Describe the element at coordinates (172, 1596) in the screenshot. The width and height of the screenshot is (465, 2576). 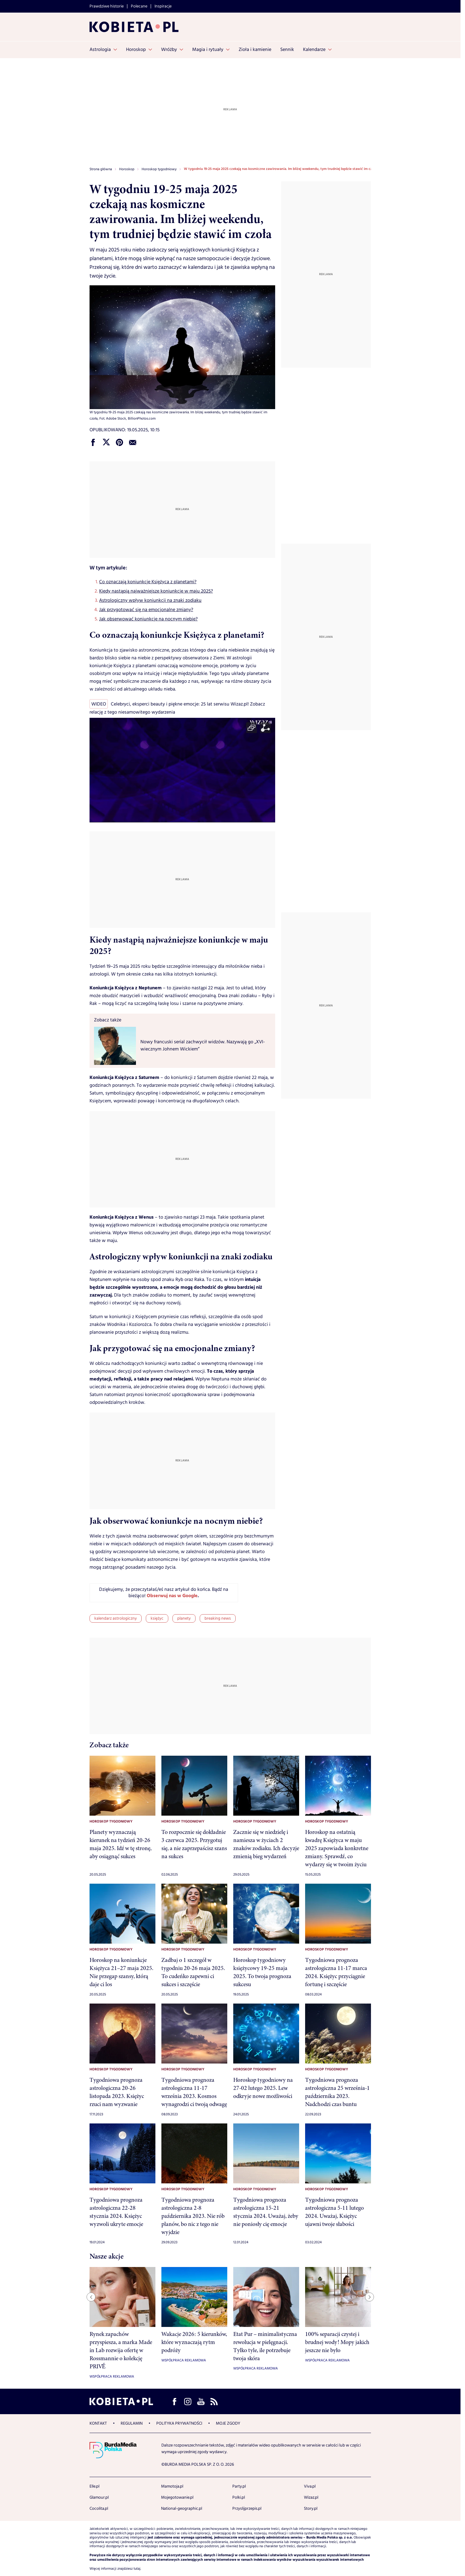
I see `Obserwuj nas w Google` at that location.